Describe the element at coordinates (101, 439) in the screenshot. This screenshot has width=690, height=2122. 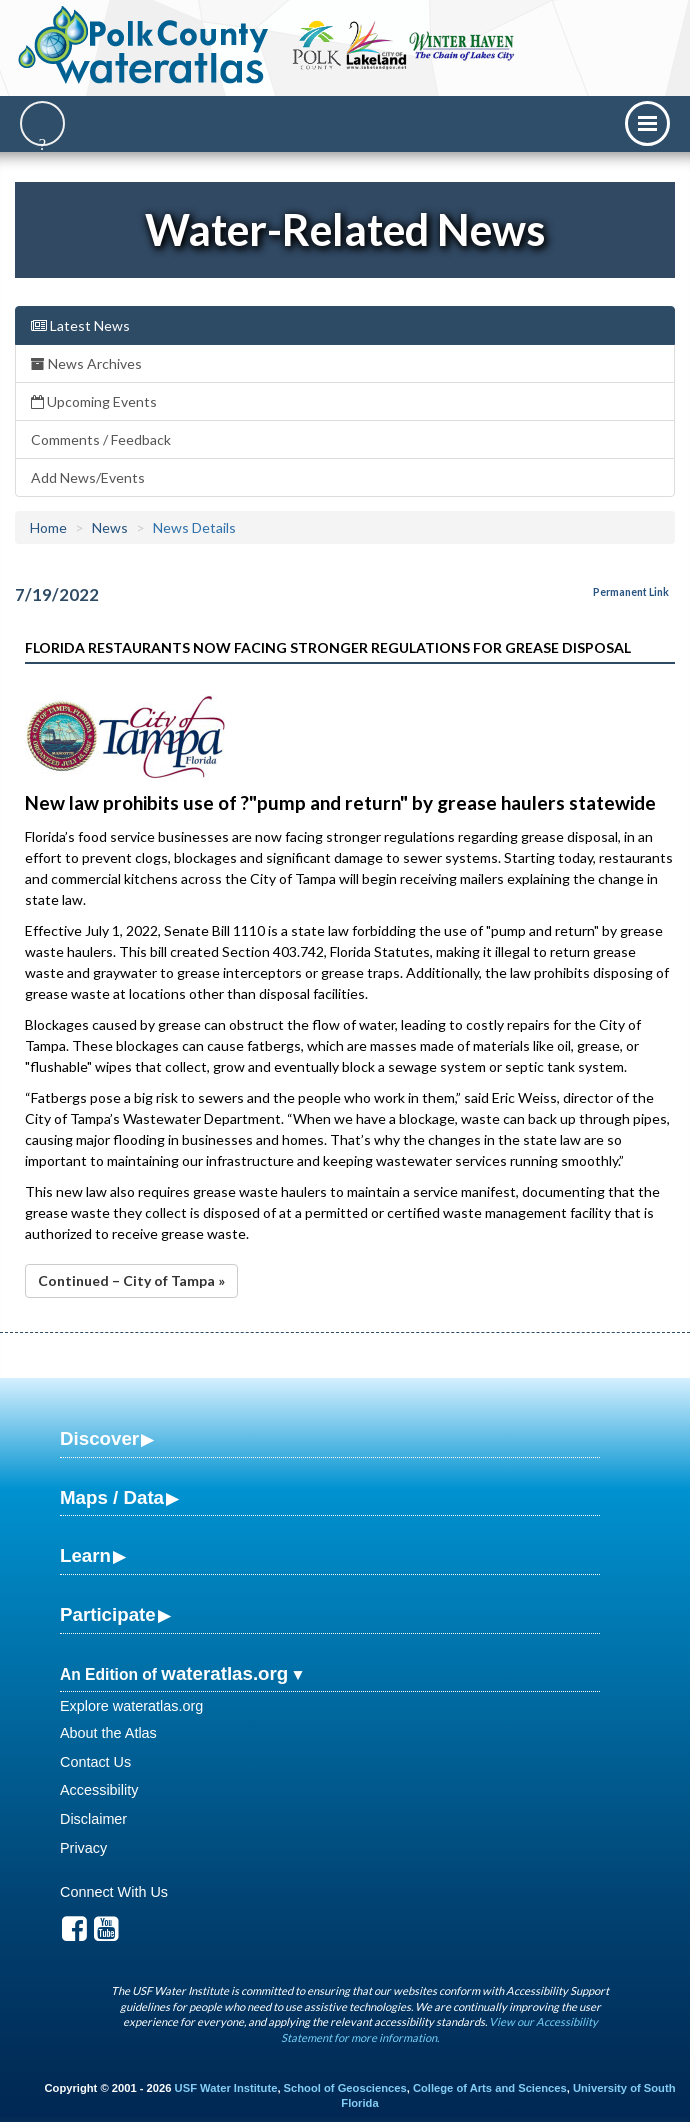
I see `Comments / Feedback` at that location.